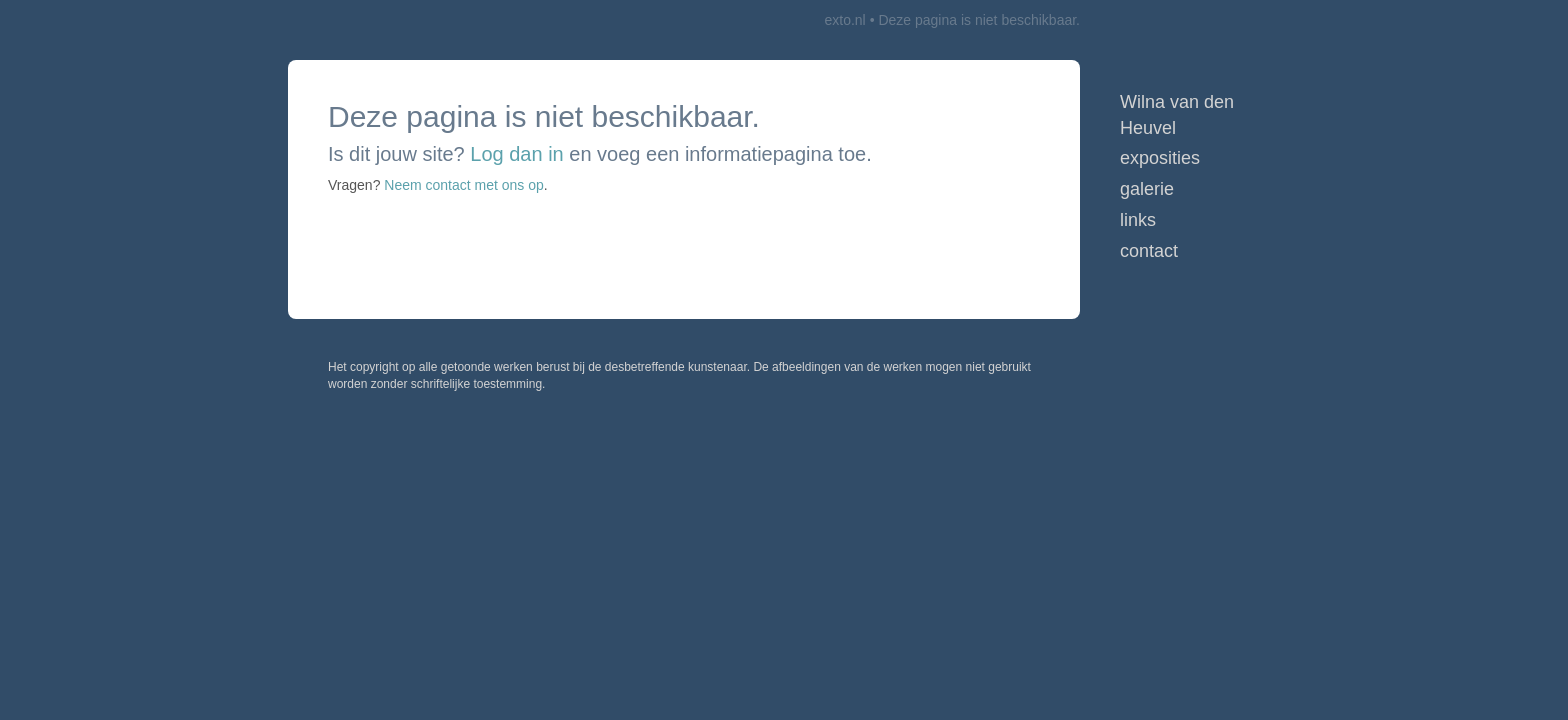 The height and width of the screenshot is (720, 1568). Describe the element at coordinates (1160, 158) in the screenshot. I see `Exposities` at that location.